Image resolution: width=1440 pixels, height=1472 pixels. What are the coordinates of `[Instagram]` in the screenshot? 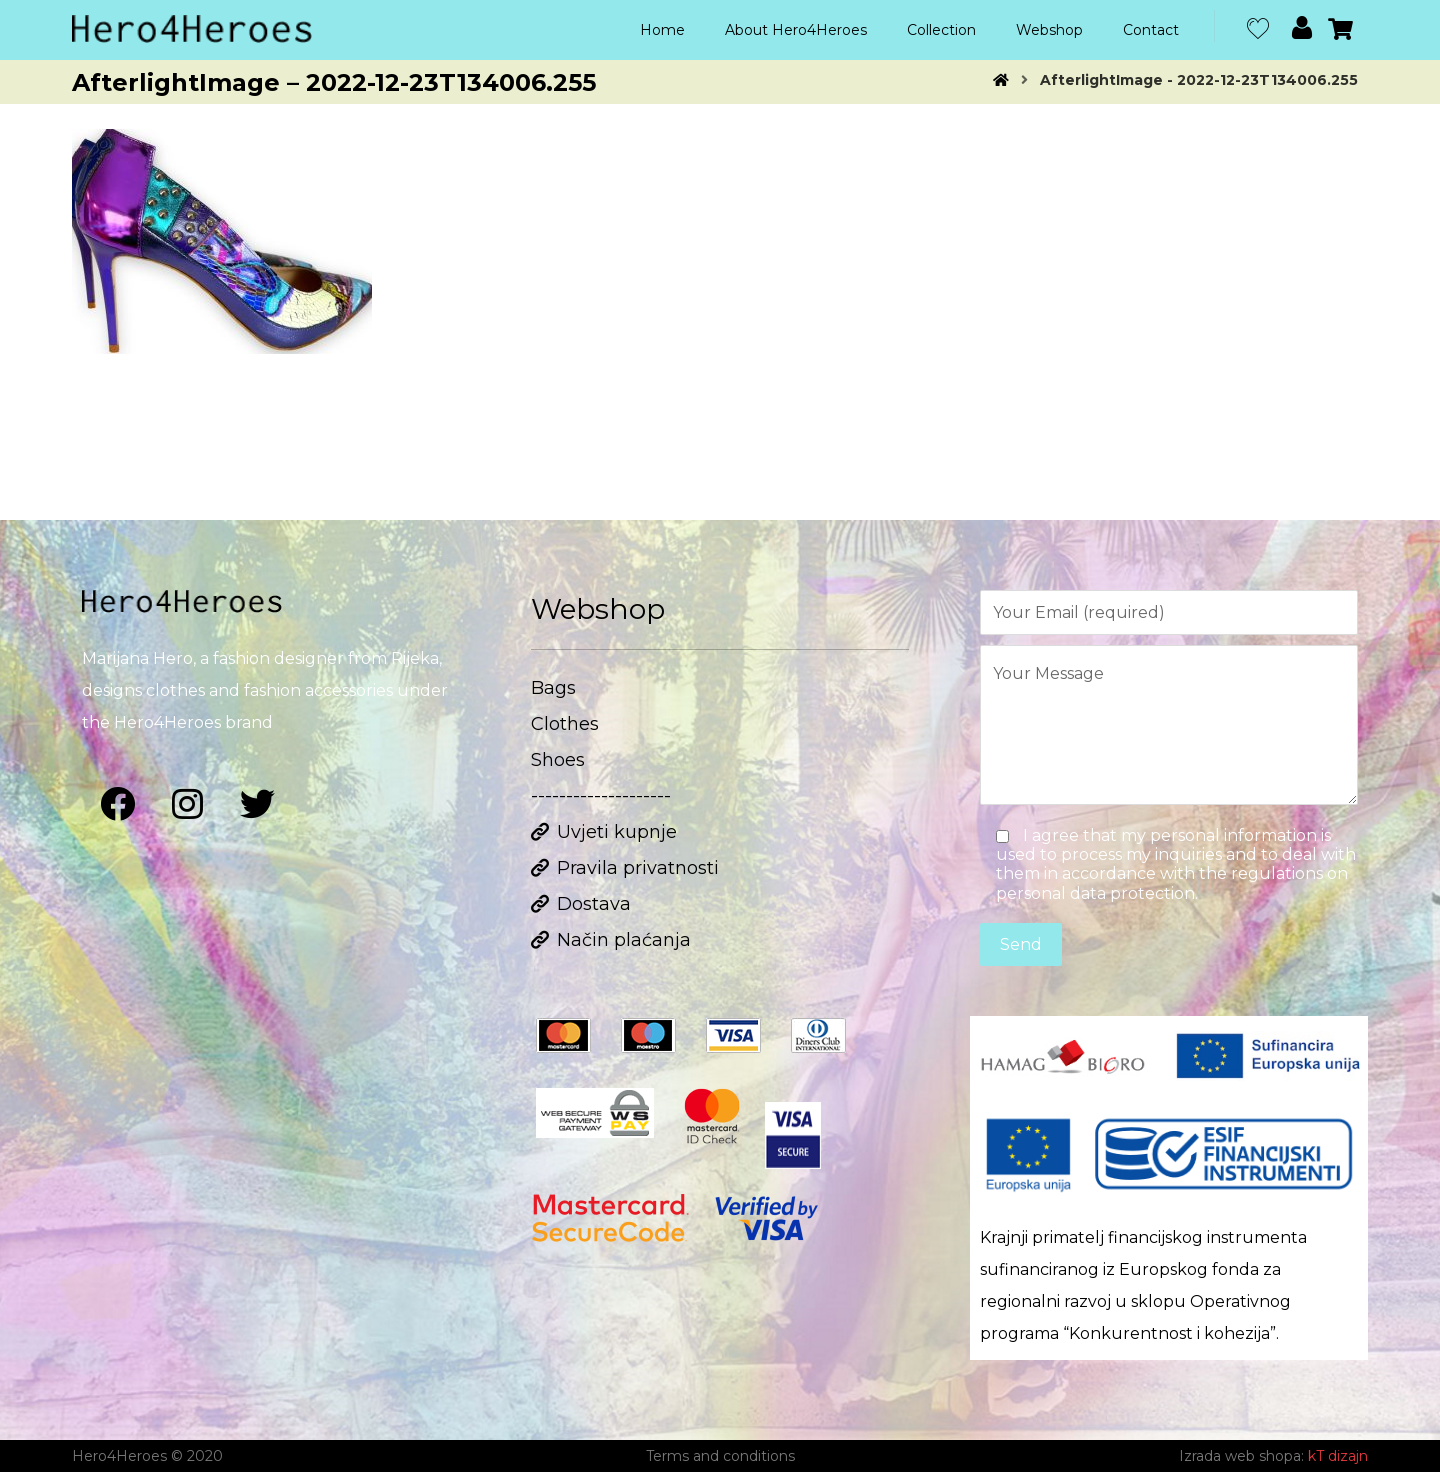 It's located at (187, 804).